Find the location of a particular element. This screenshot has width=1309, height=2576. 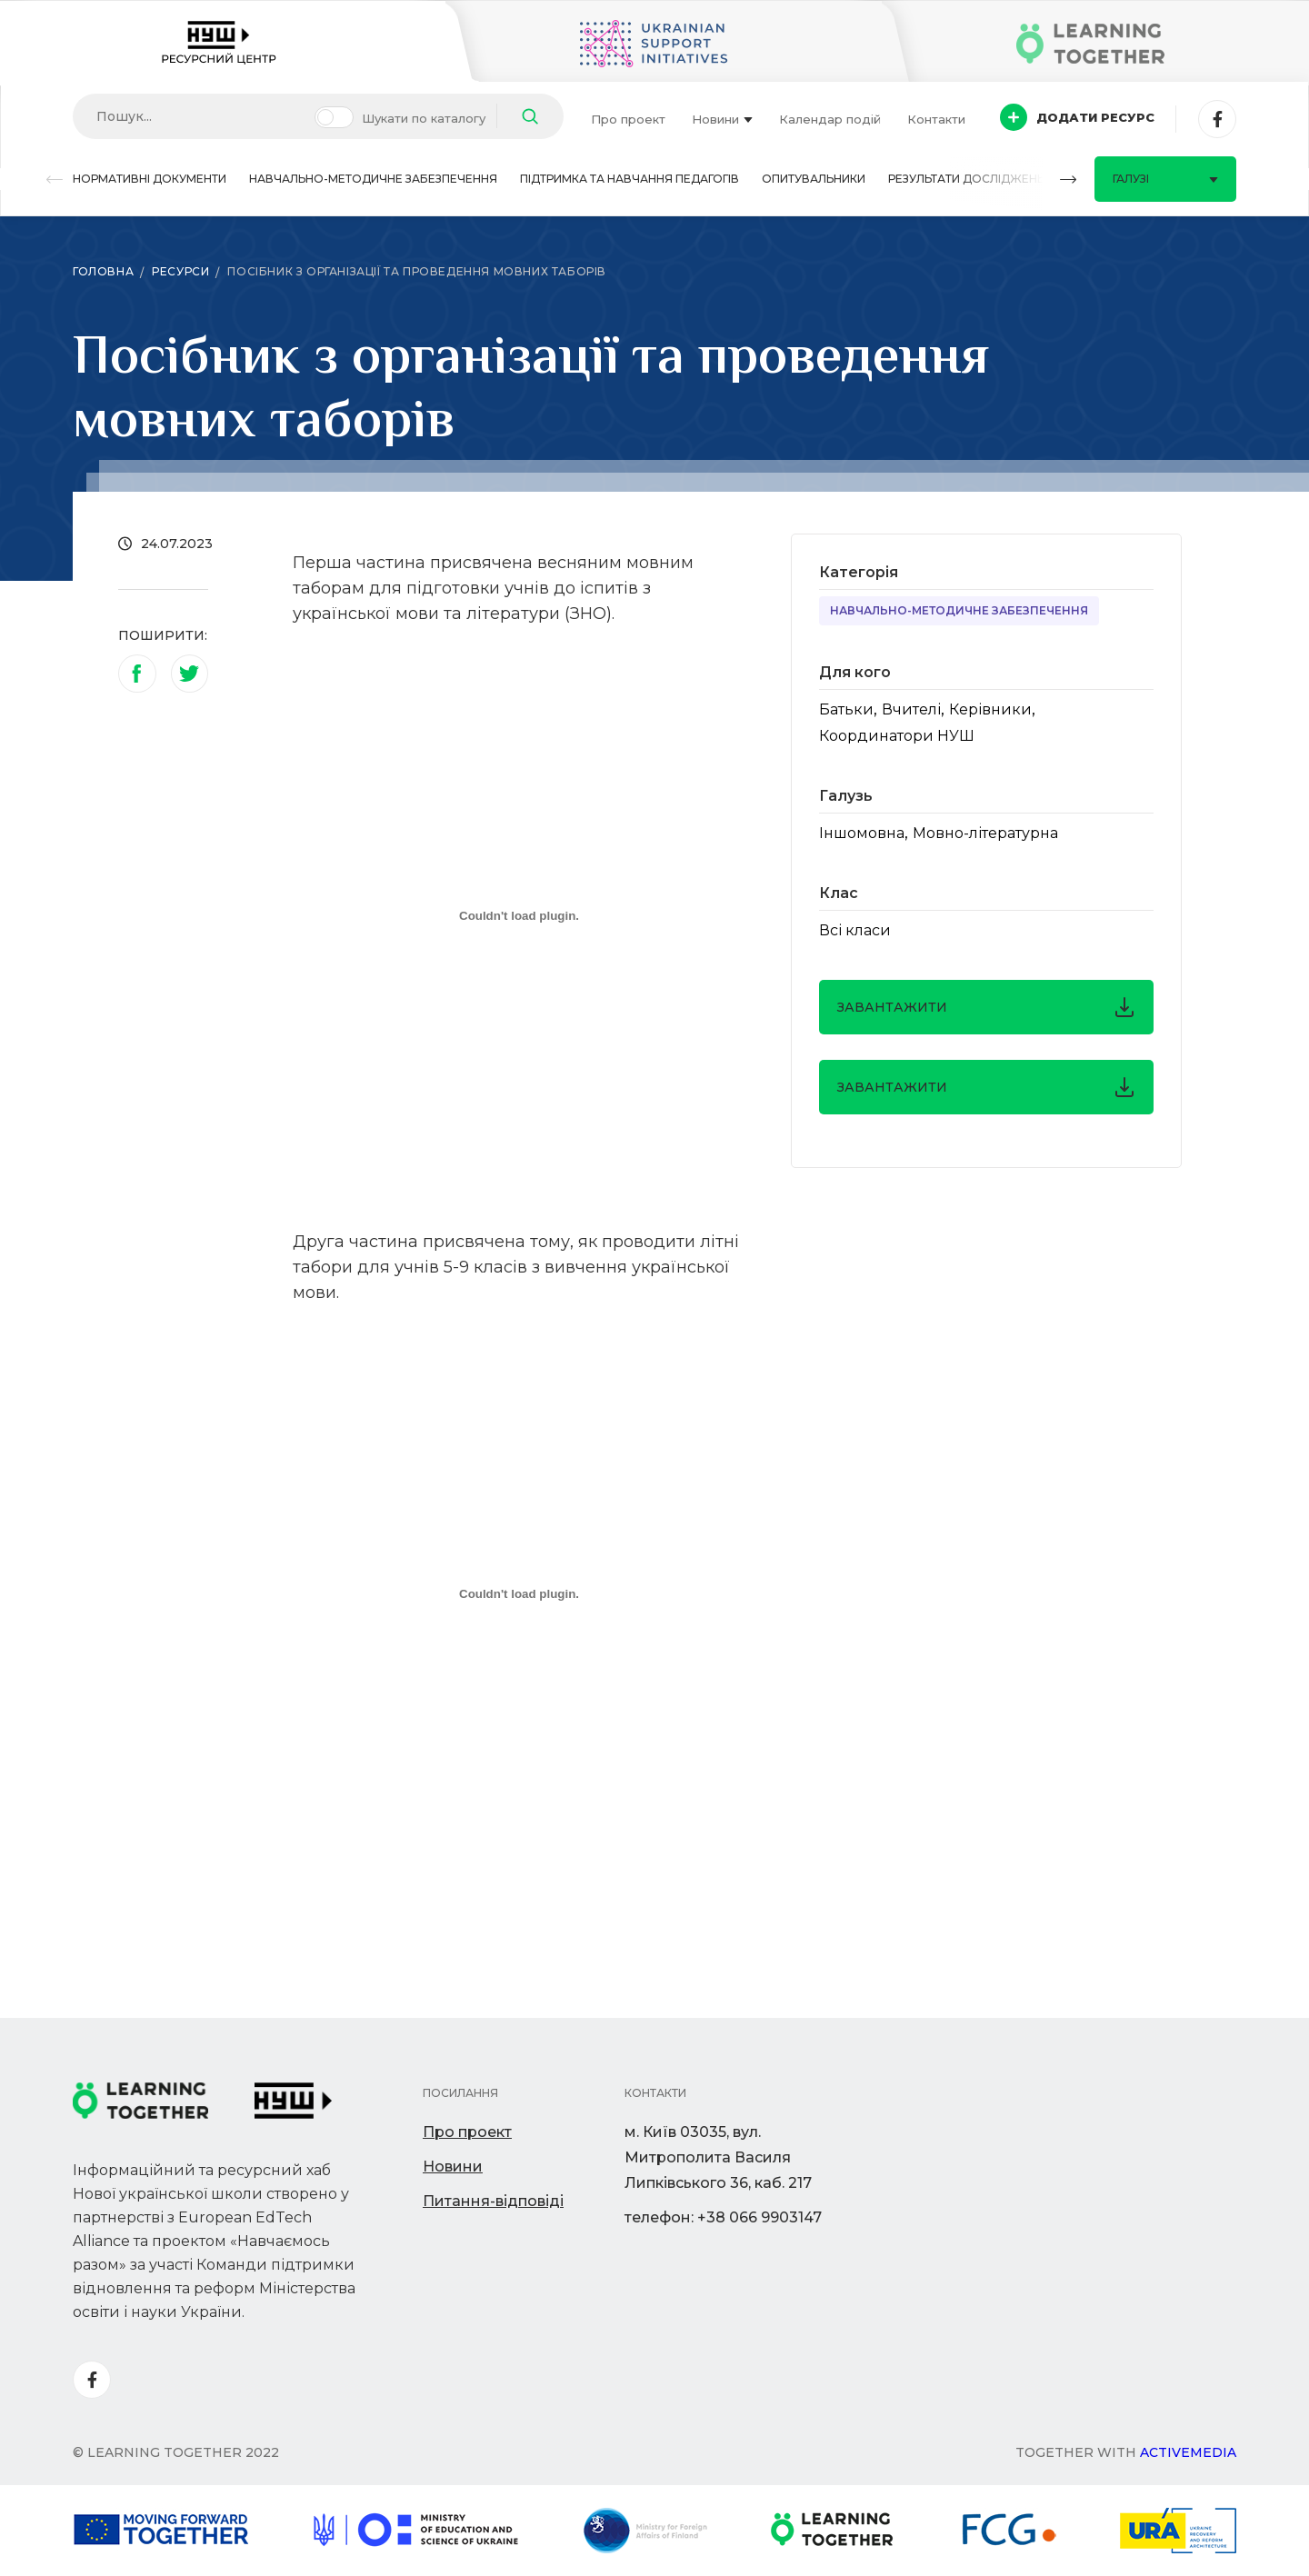

Activemedia is located at coordinates (1188, 2452).